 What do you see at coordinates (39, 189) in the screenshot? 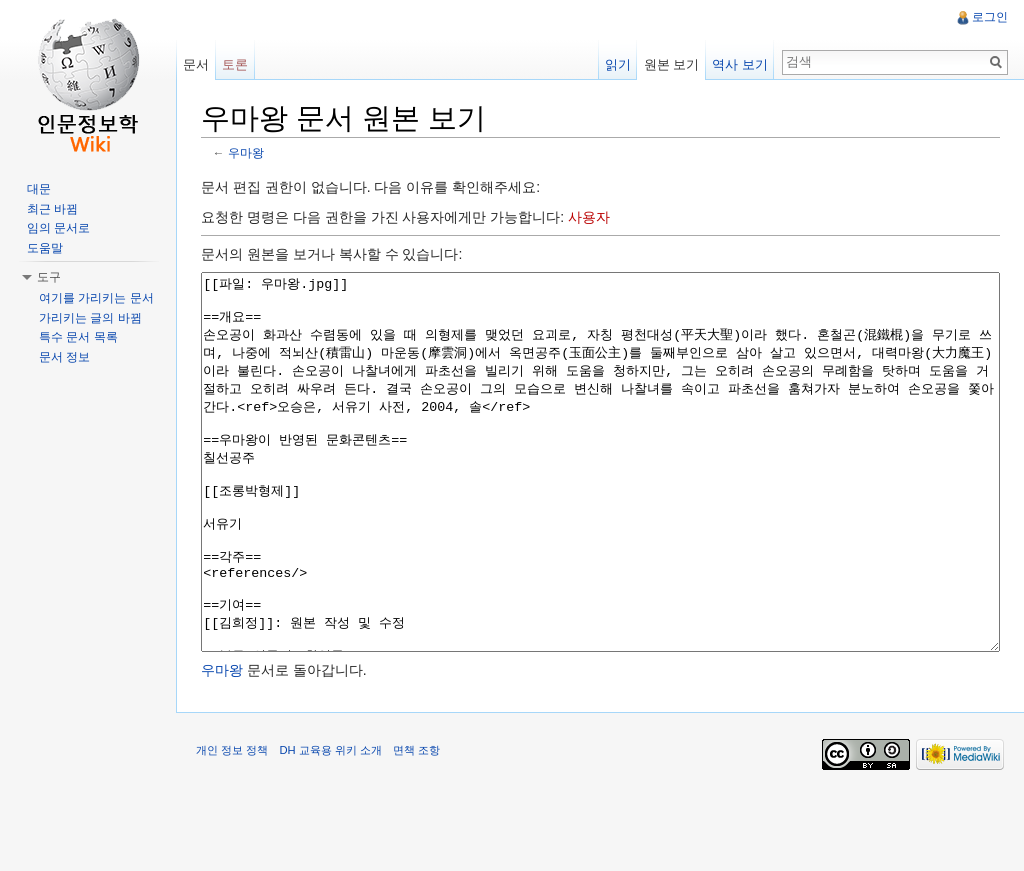
I see `대문` at bounding box center [39, 189].